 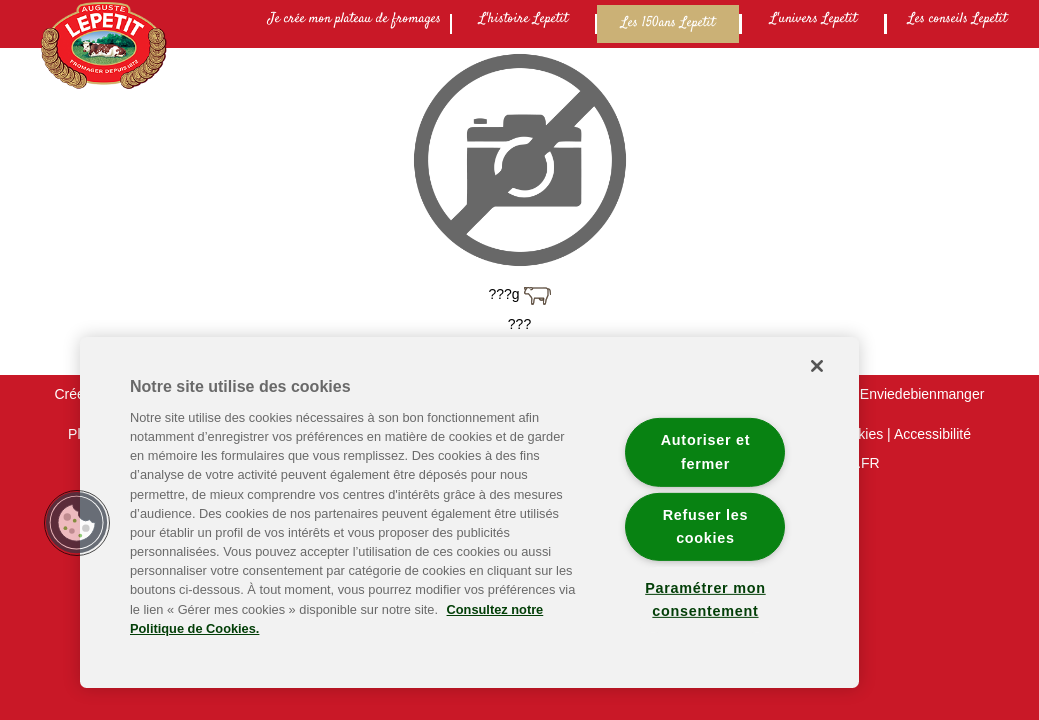 I want to click on [Fermer], so click(x=817, y=366).